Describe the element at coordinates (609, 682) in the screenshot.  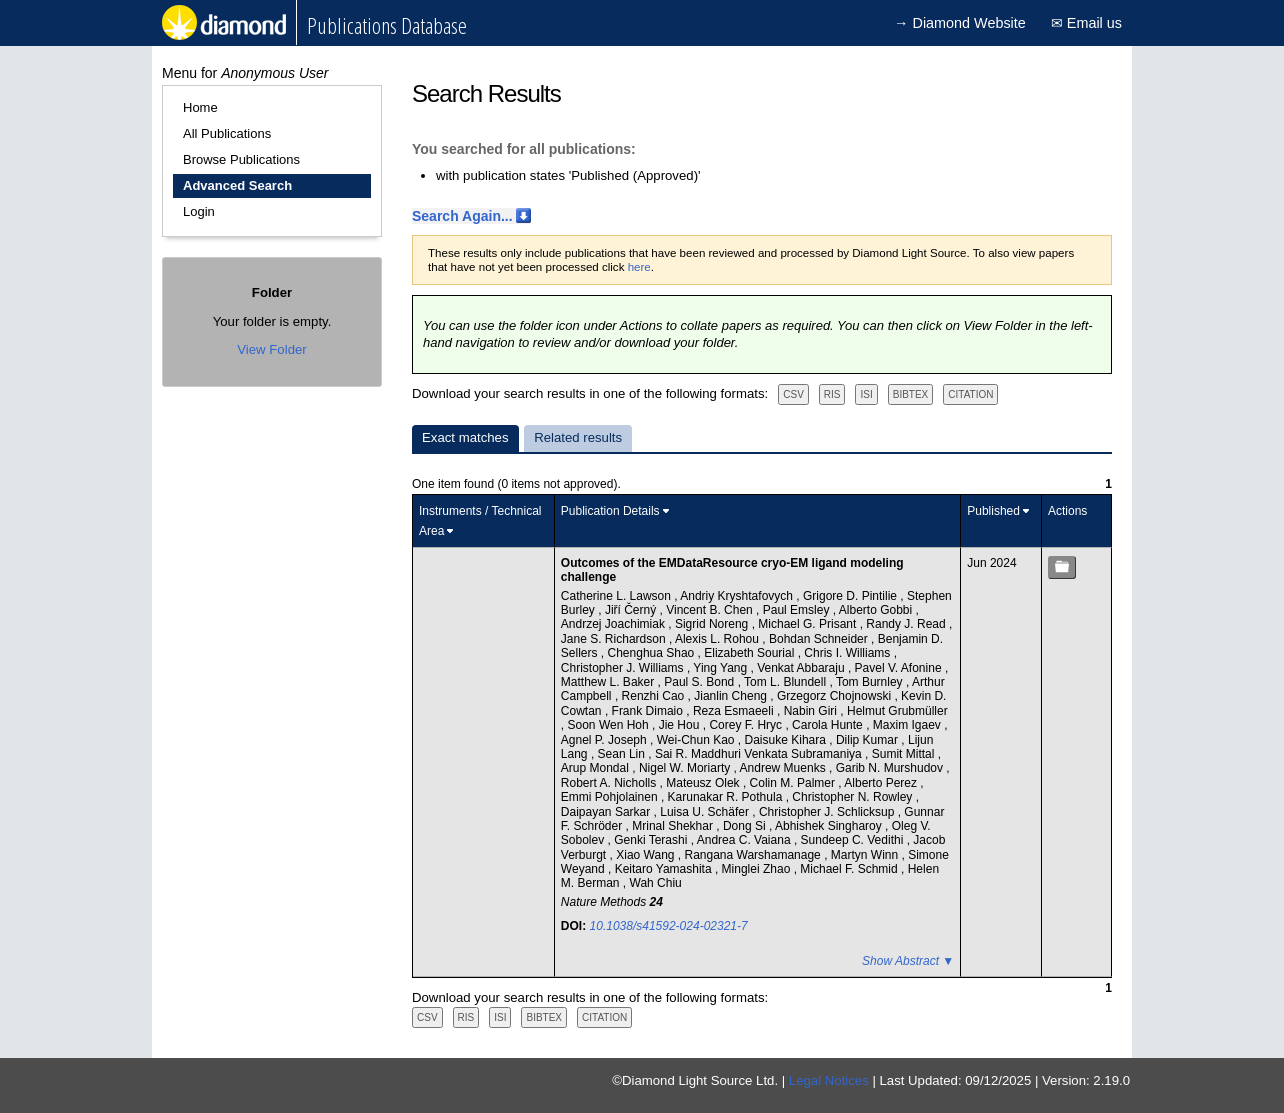
I see `Matthew L. Baker` at that location.